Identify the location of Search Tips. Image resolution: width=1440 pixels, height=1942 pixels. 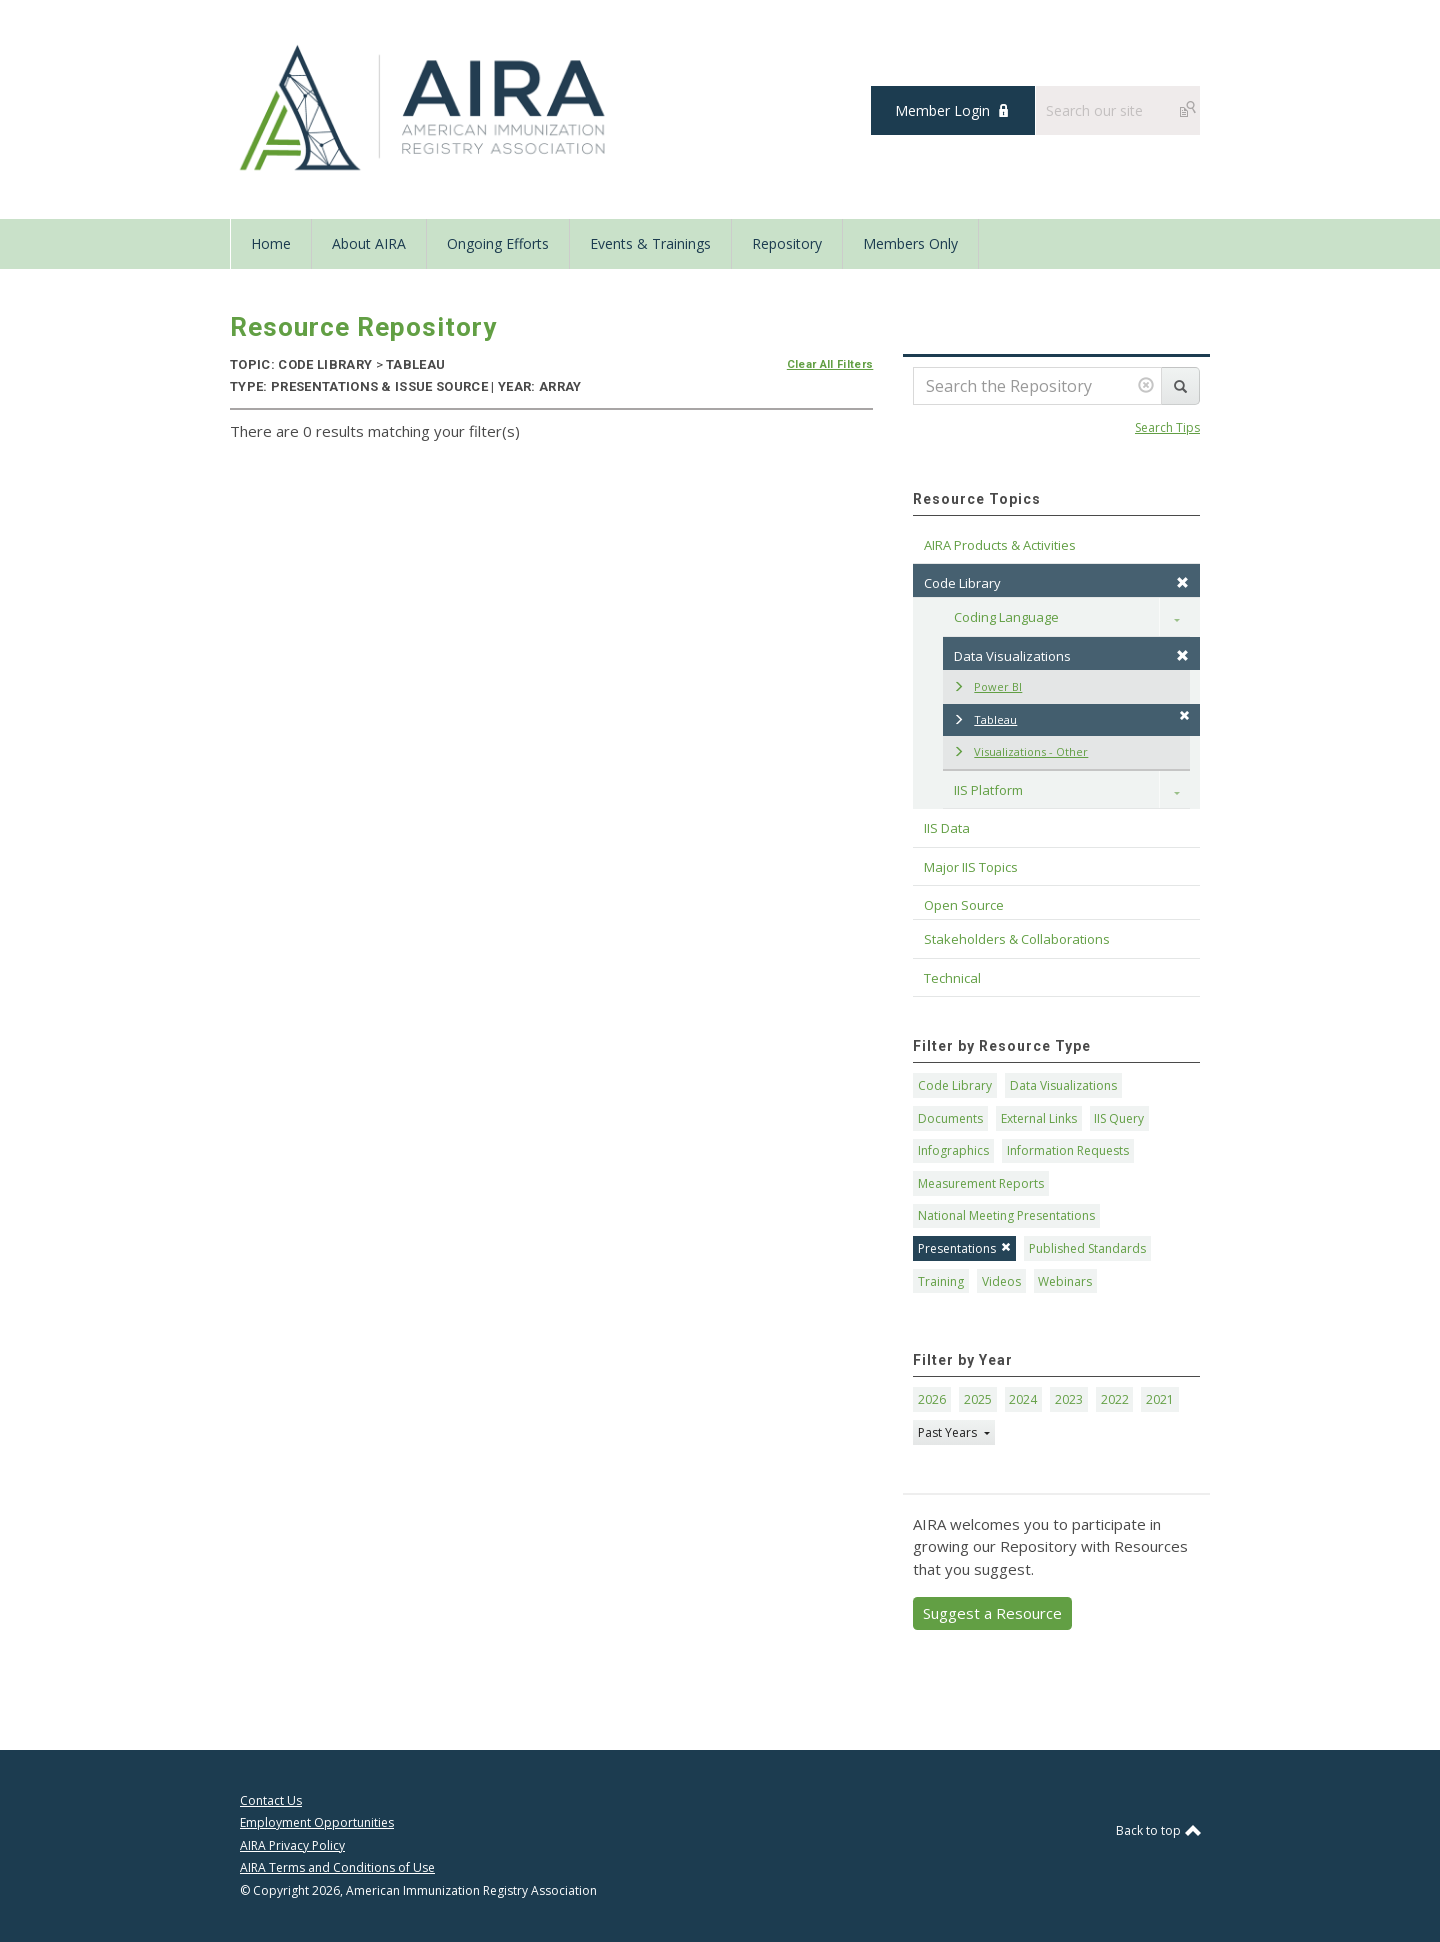
(1167, 427).